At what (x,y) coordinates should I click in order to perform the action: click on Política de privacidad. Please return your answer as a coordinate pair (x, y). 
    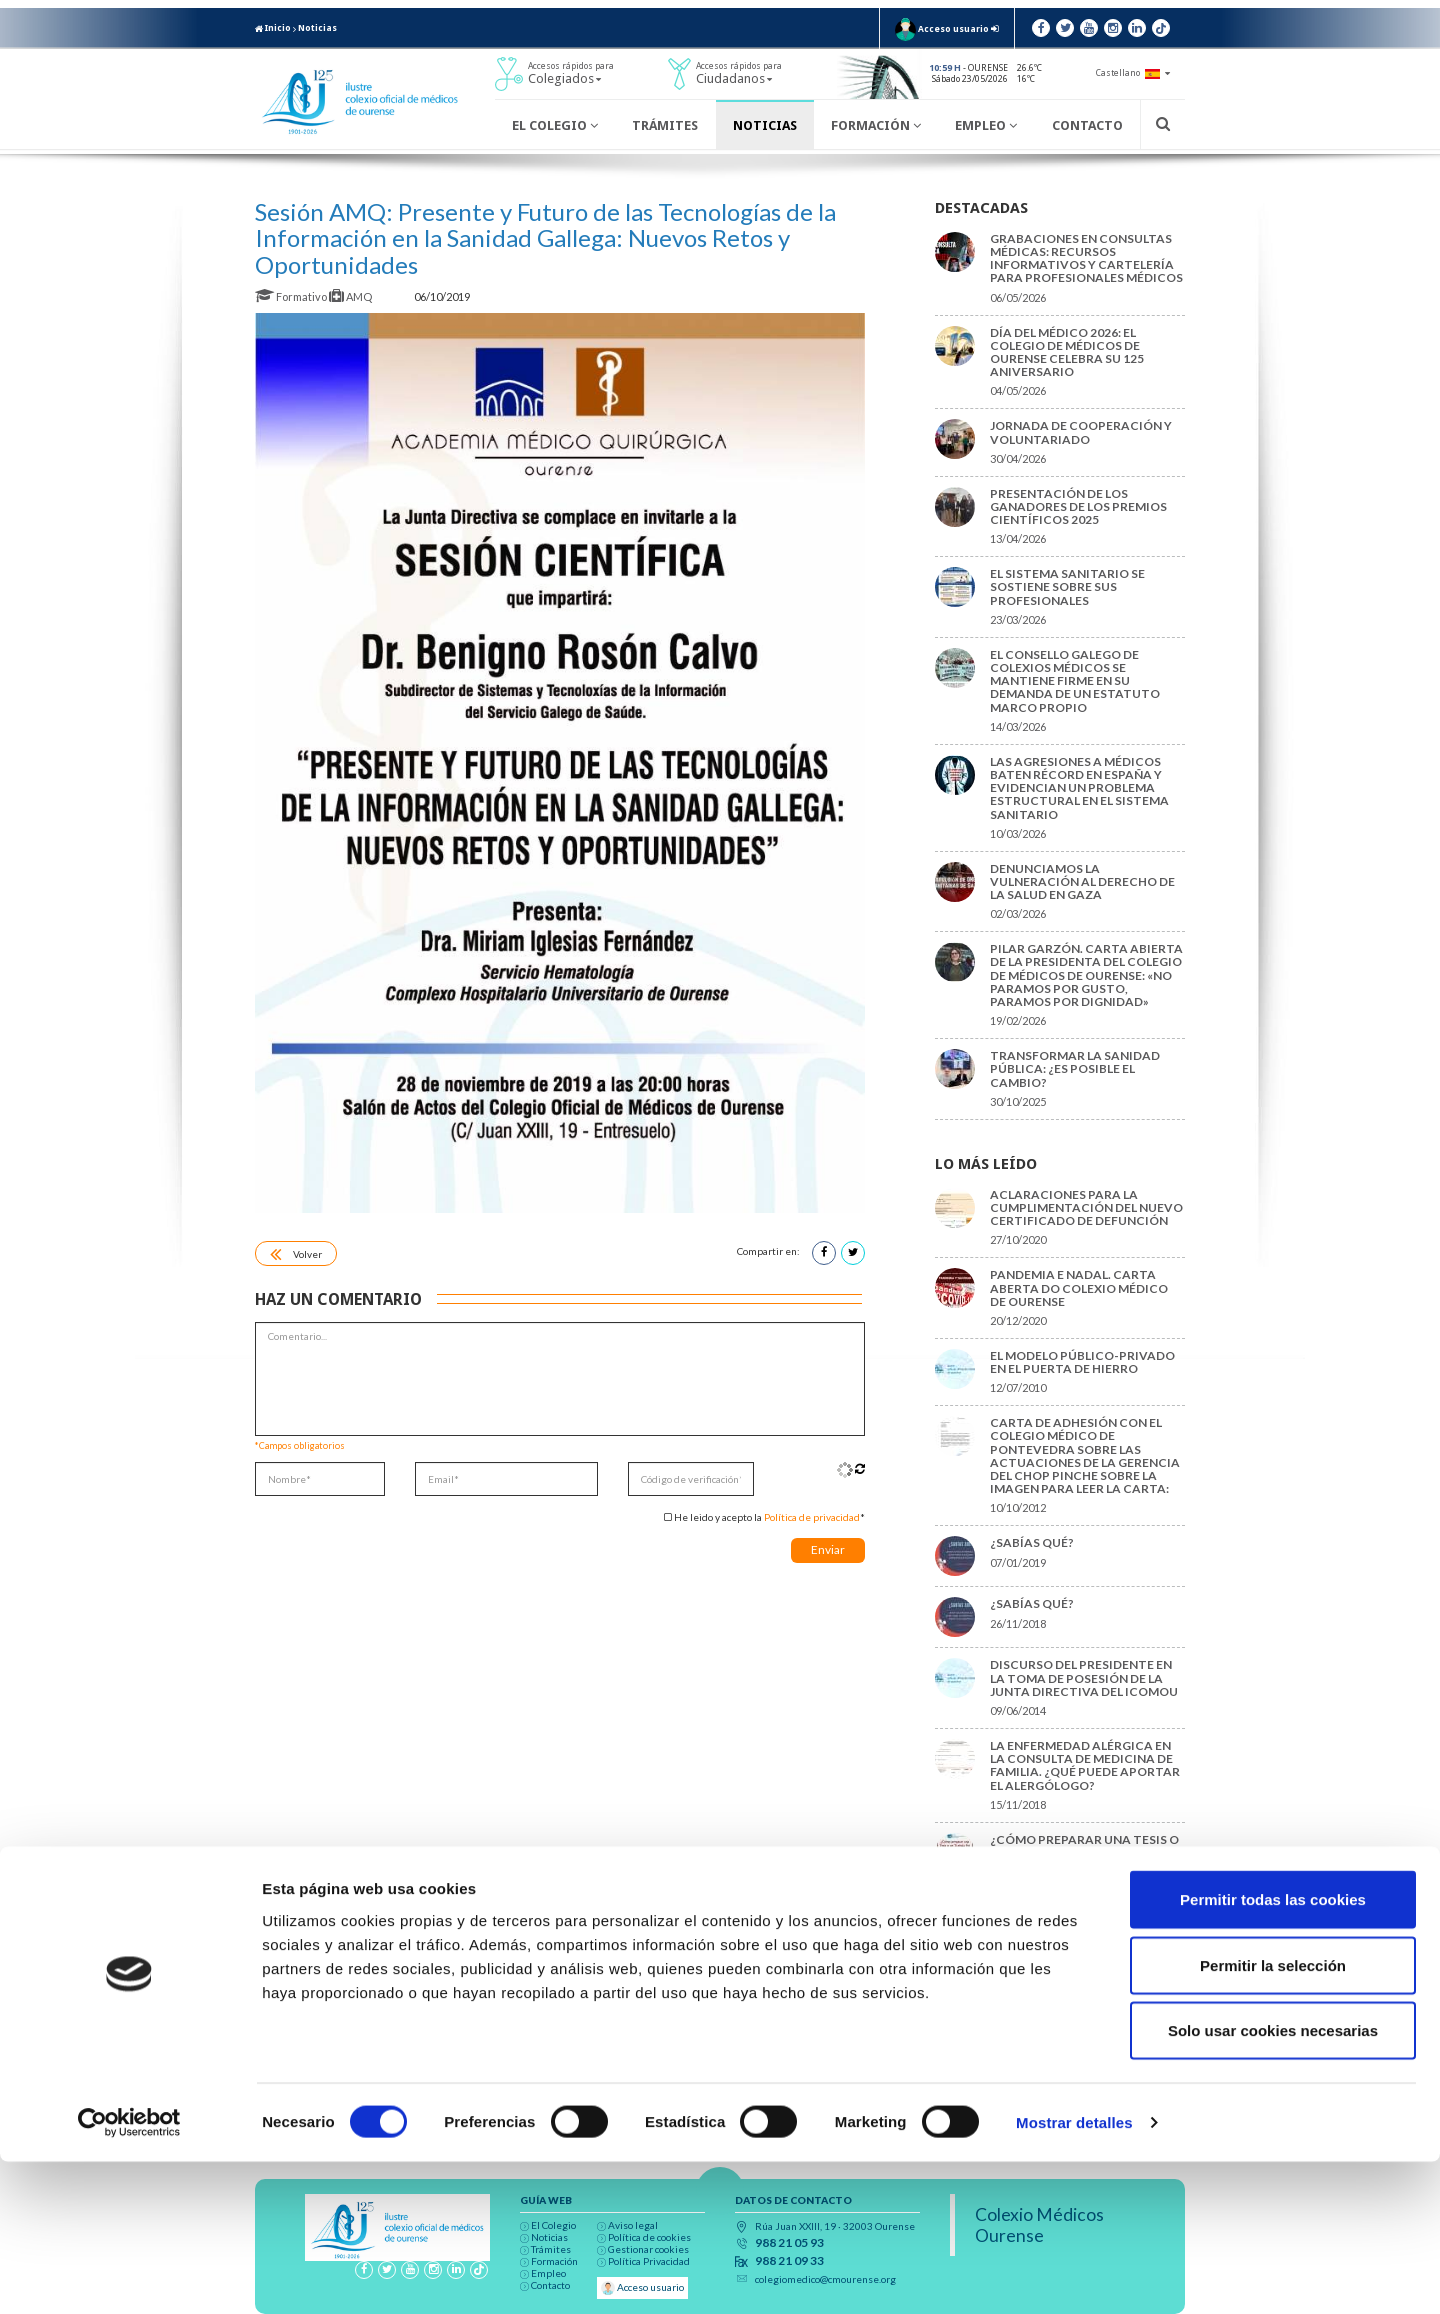
    Looking at the image, I should click on (812, 1517).